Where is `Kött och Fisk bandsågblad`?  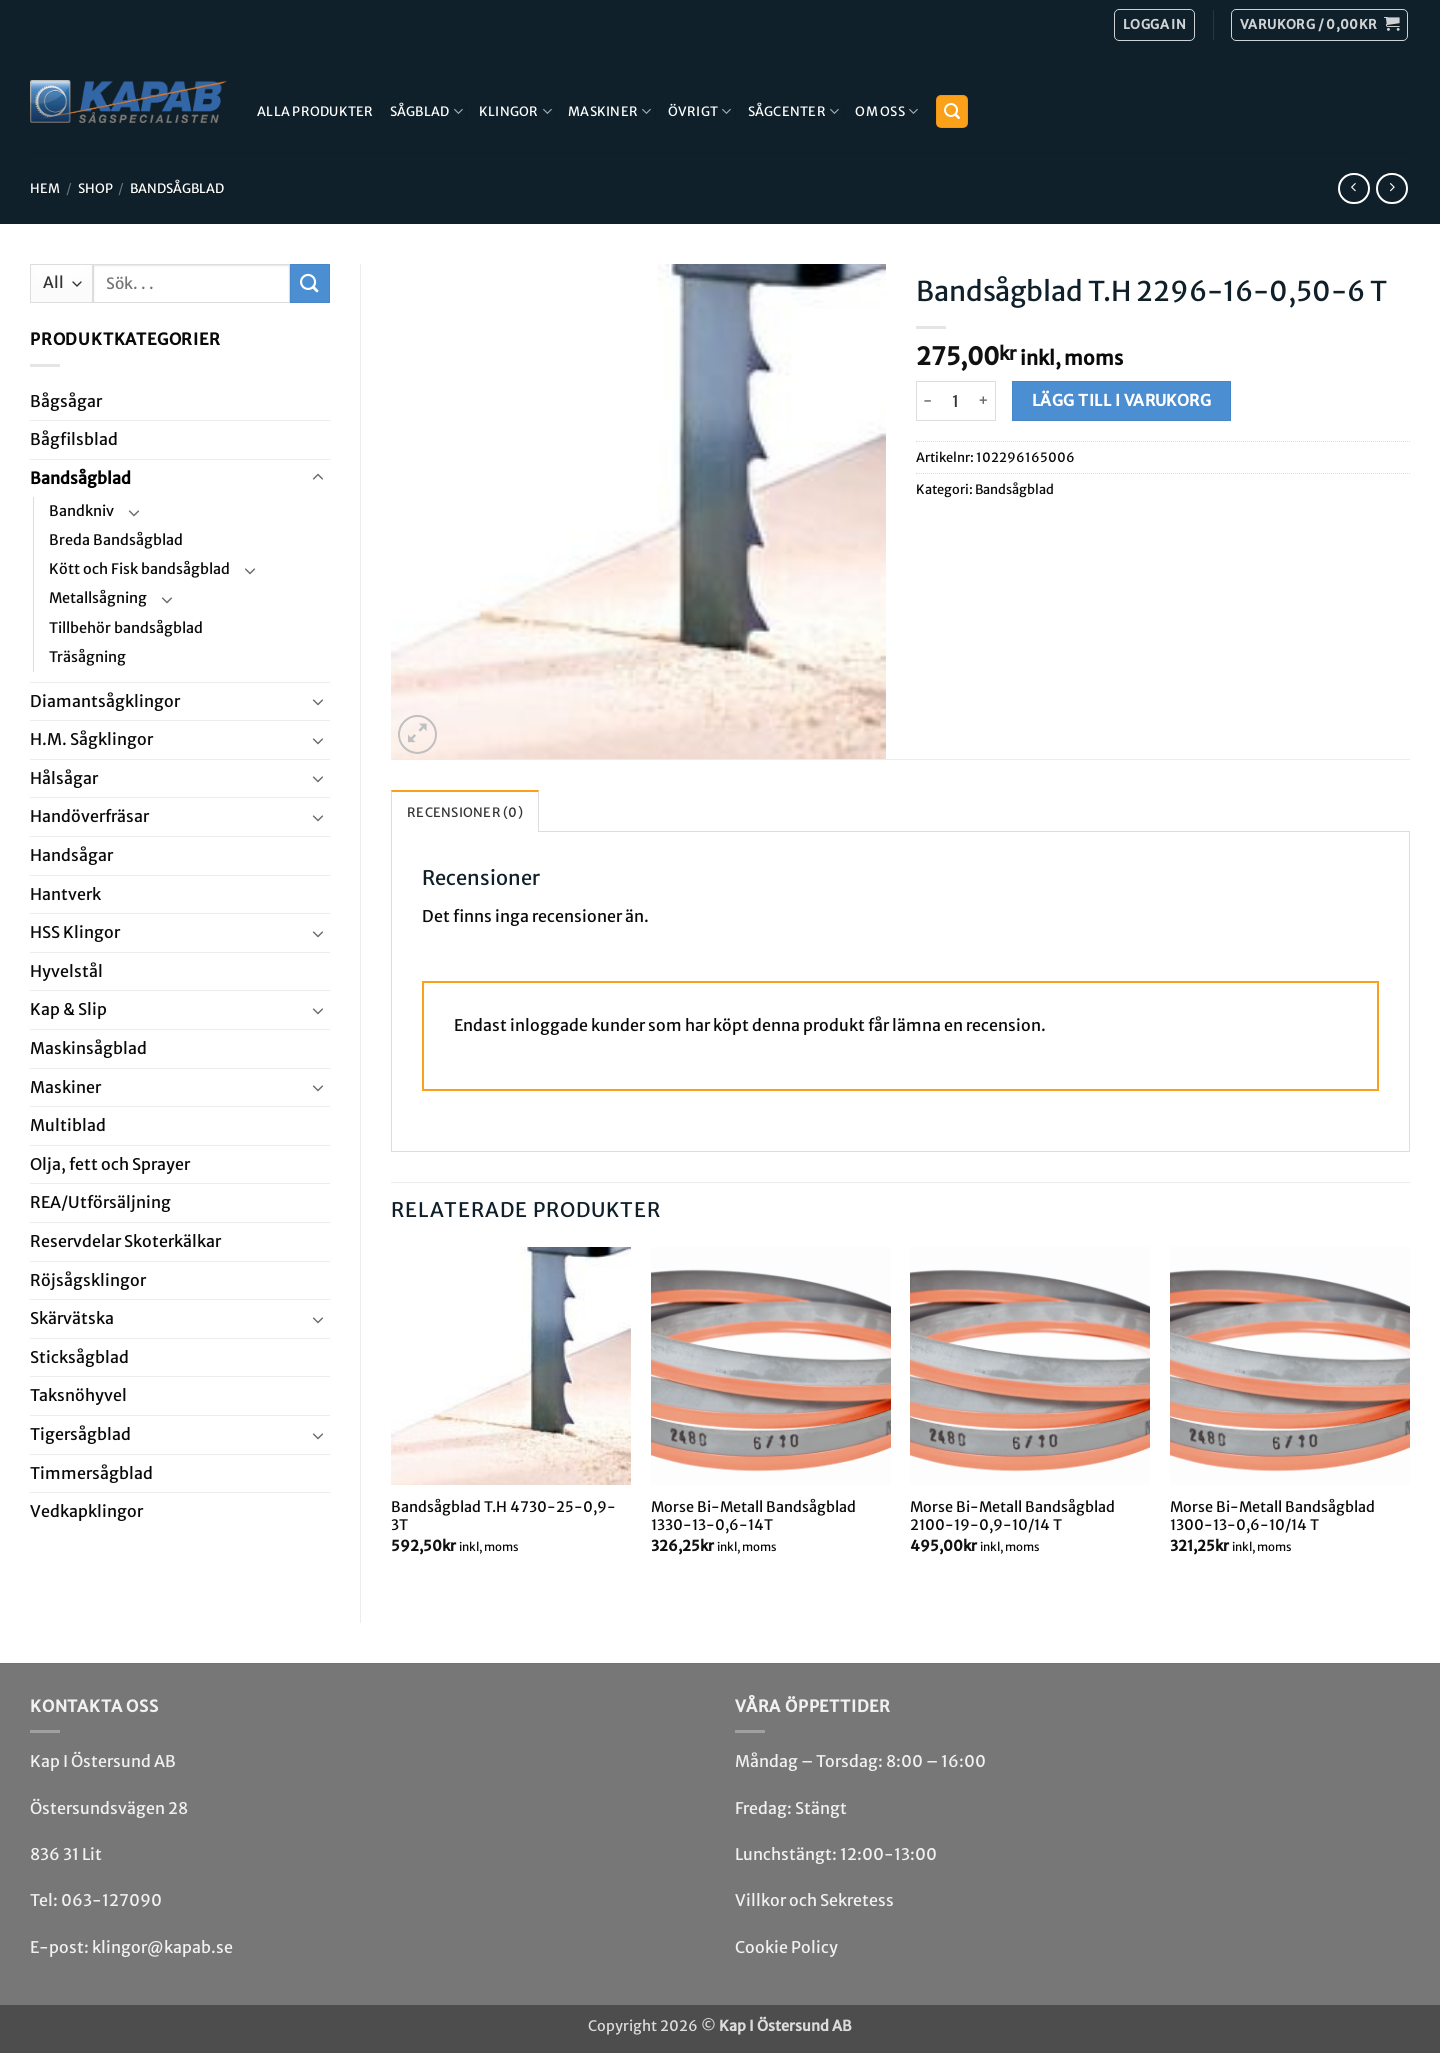 Kött och Fisk bandsågblad is located at coordinates (139, 569).